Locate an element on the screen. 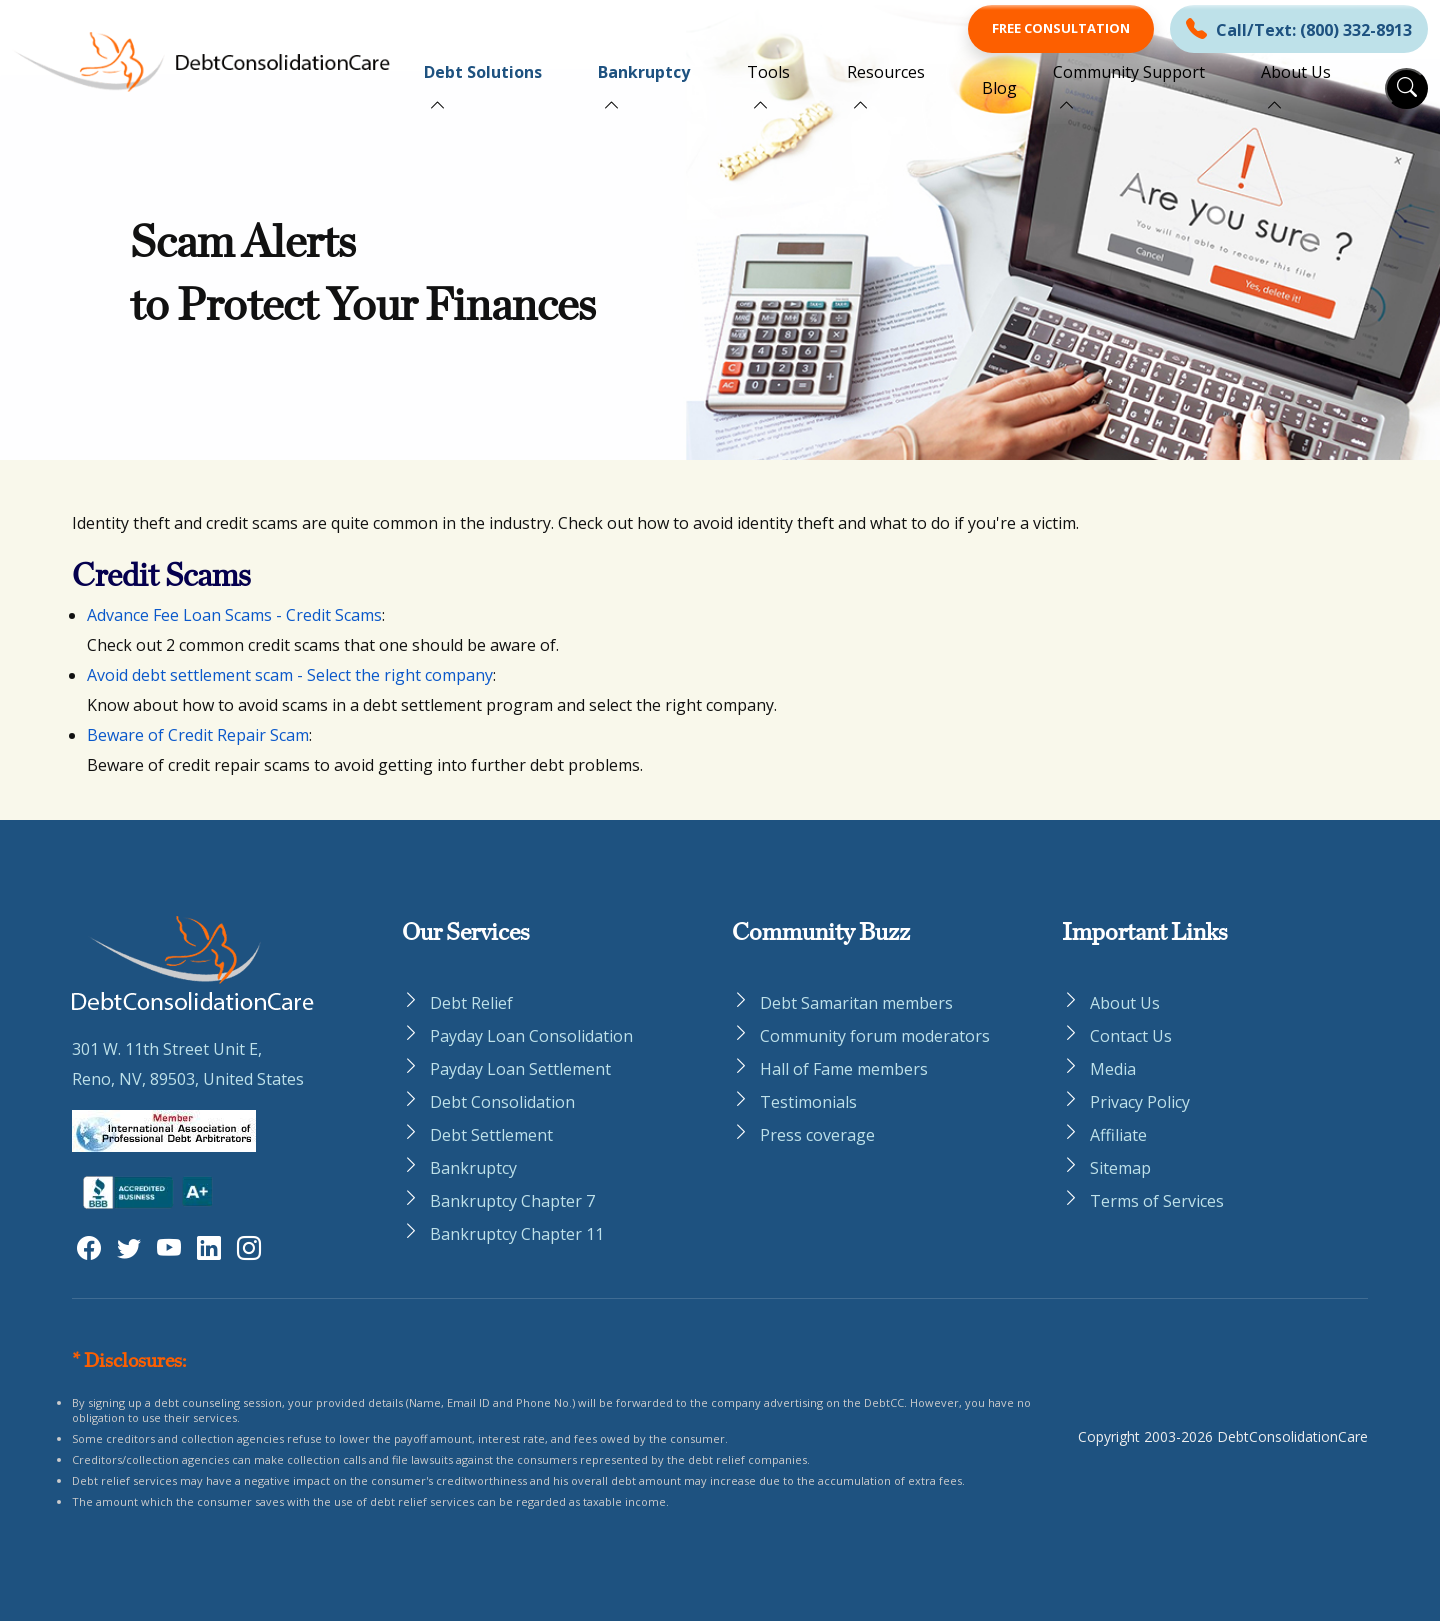 Image resolution: width=1440 pixels, height=1621 pixels. About Us is located at coordinates (1296, 72).